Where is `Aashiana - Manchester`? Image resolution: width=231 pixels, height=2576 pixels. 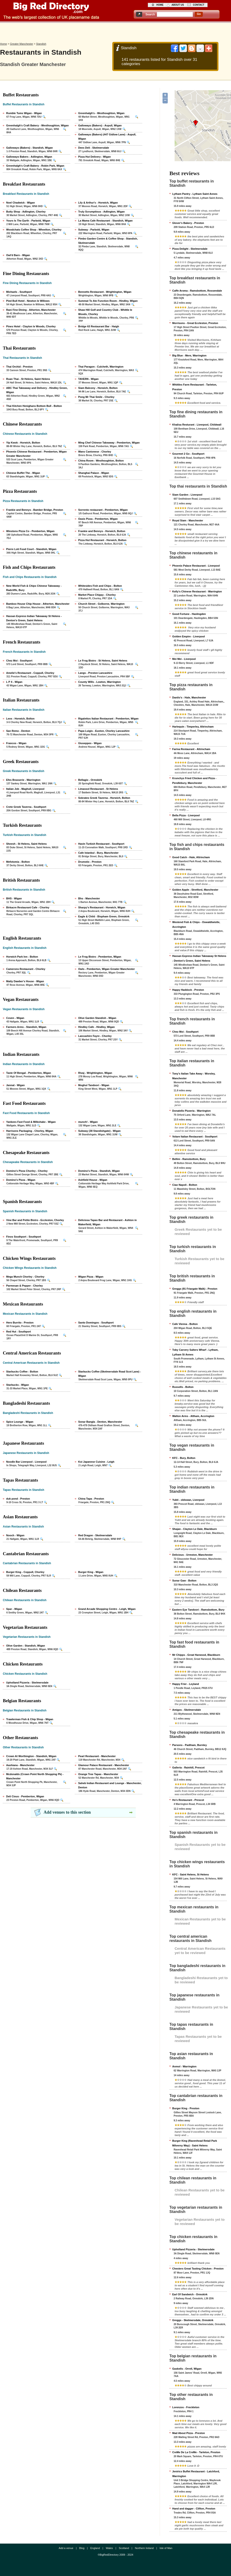 Aashiana - Manchester is located at coordinates (20, 1765).